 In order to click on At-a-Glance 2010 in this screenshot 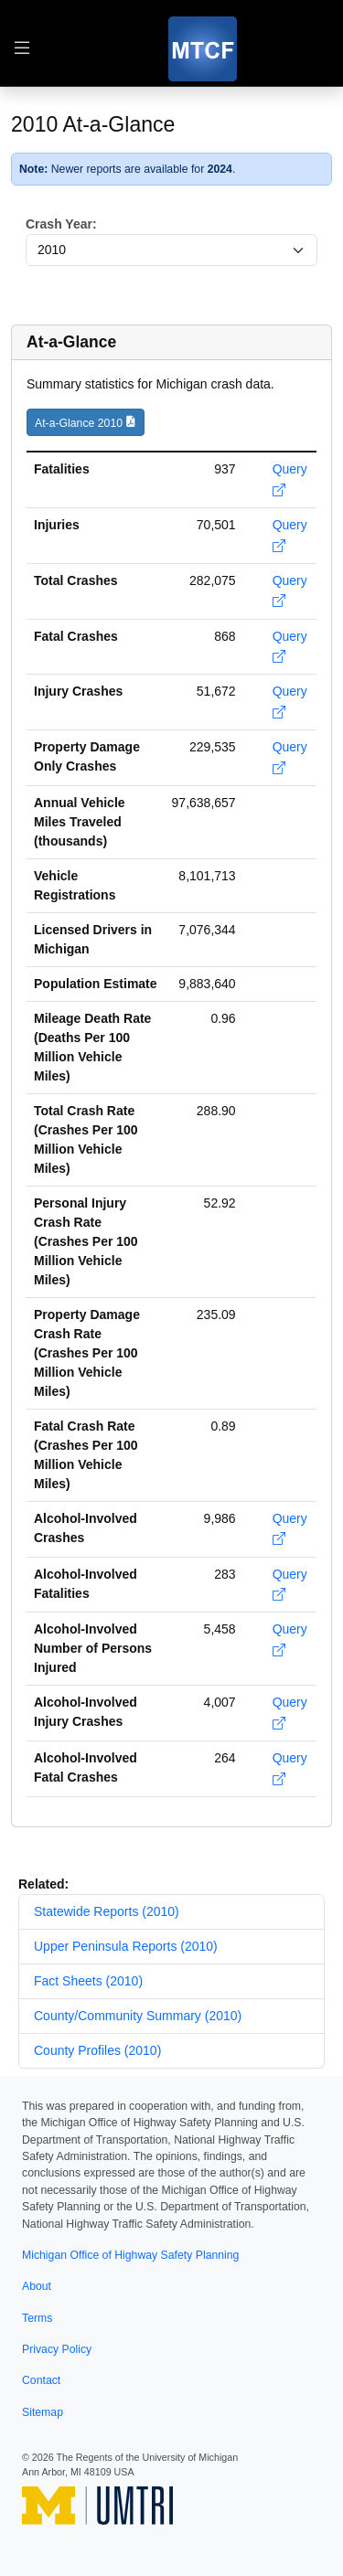, I will do `click(79, 423)`.